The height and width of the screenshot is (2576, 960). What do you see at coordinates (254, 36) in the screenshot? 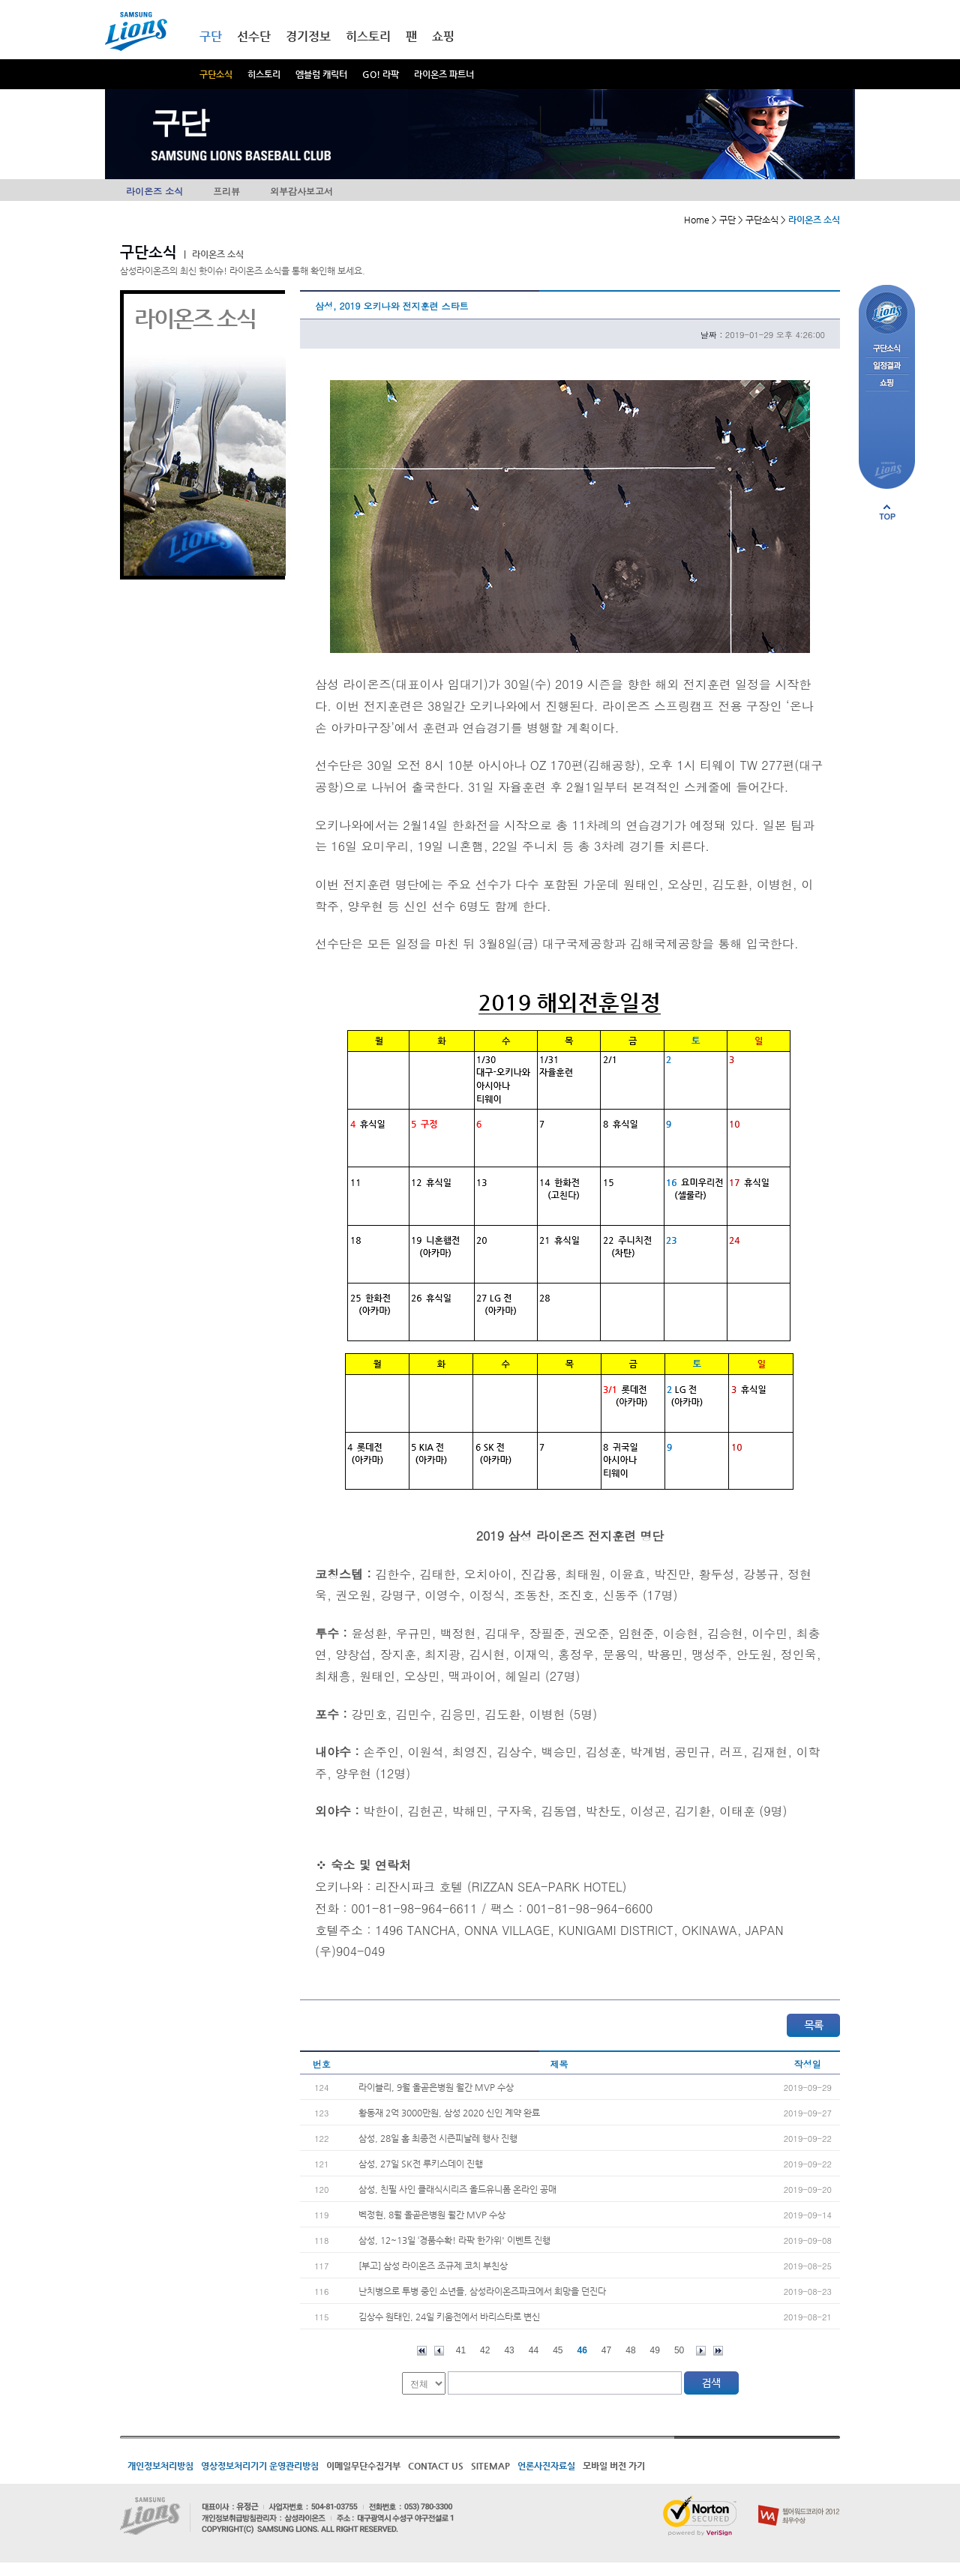
I see `선수단` at bounding box center [254, 36].